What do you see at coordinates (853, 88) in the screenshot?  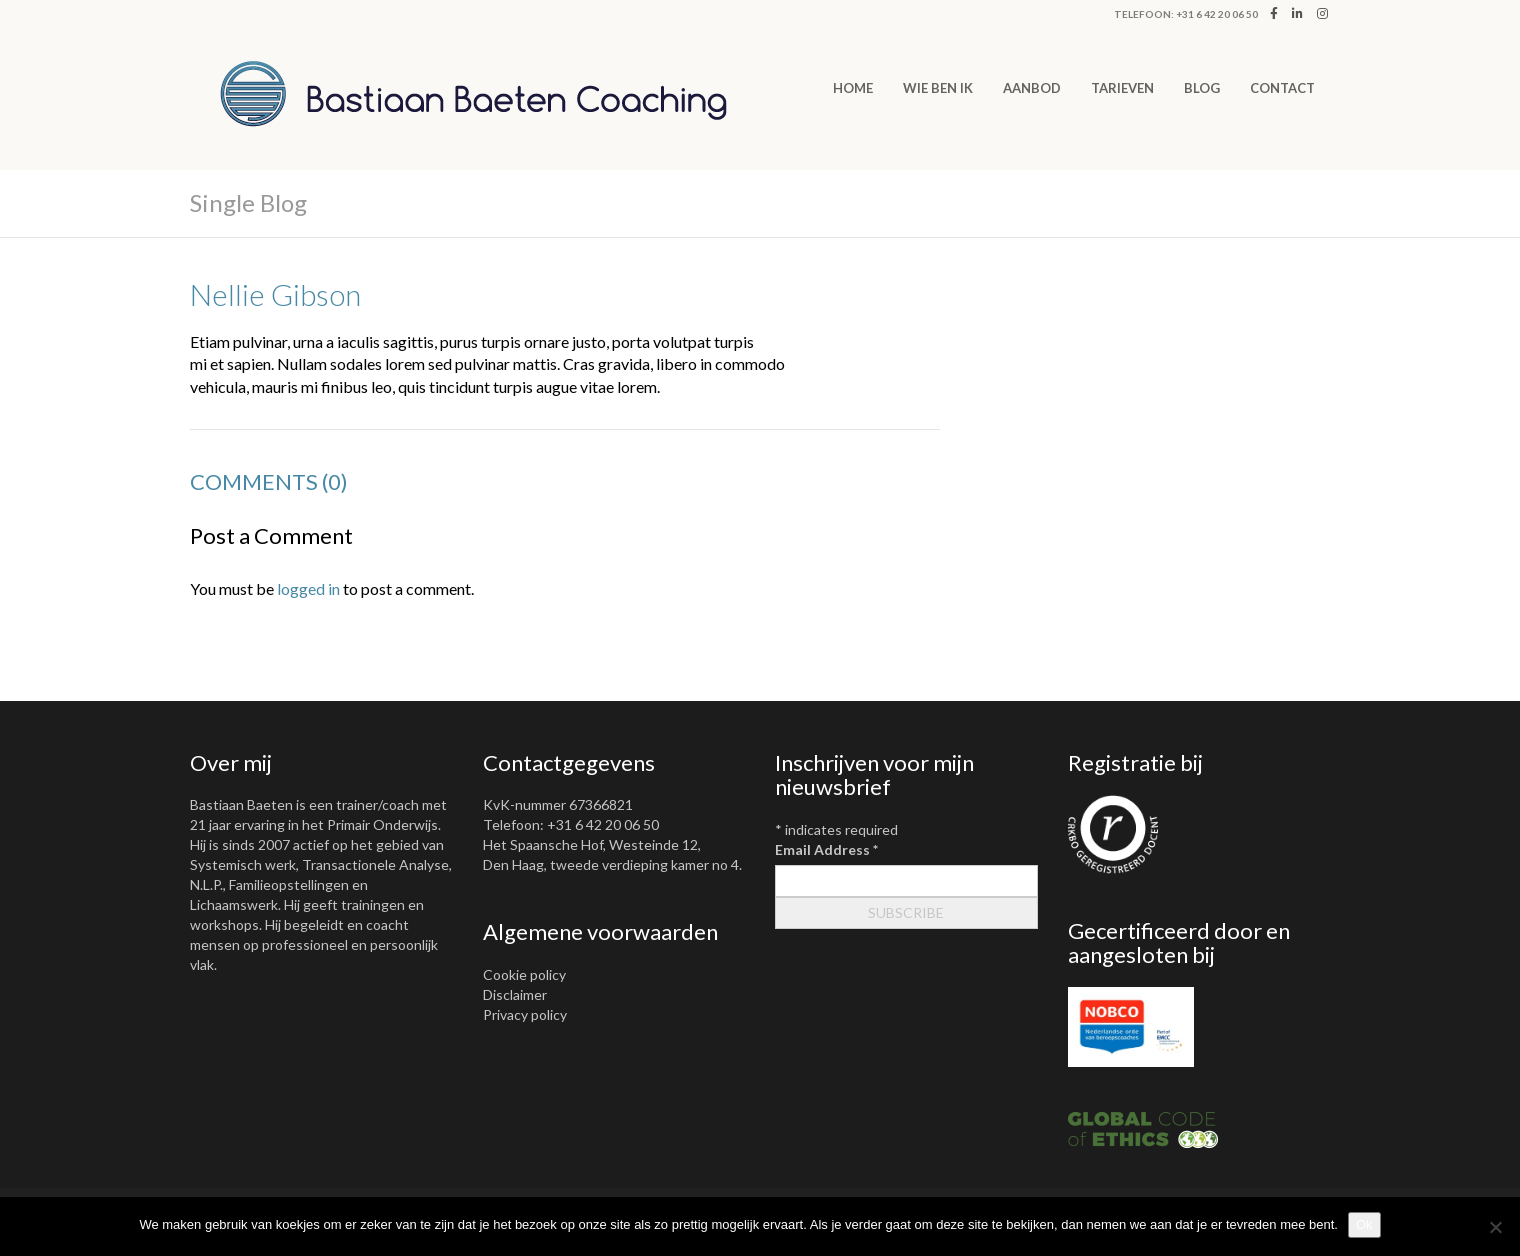 I see `Home` at bounding box center [853, 88].